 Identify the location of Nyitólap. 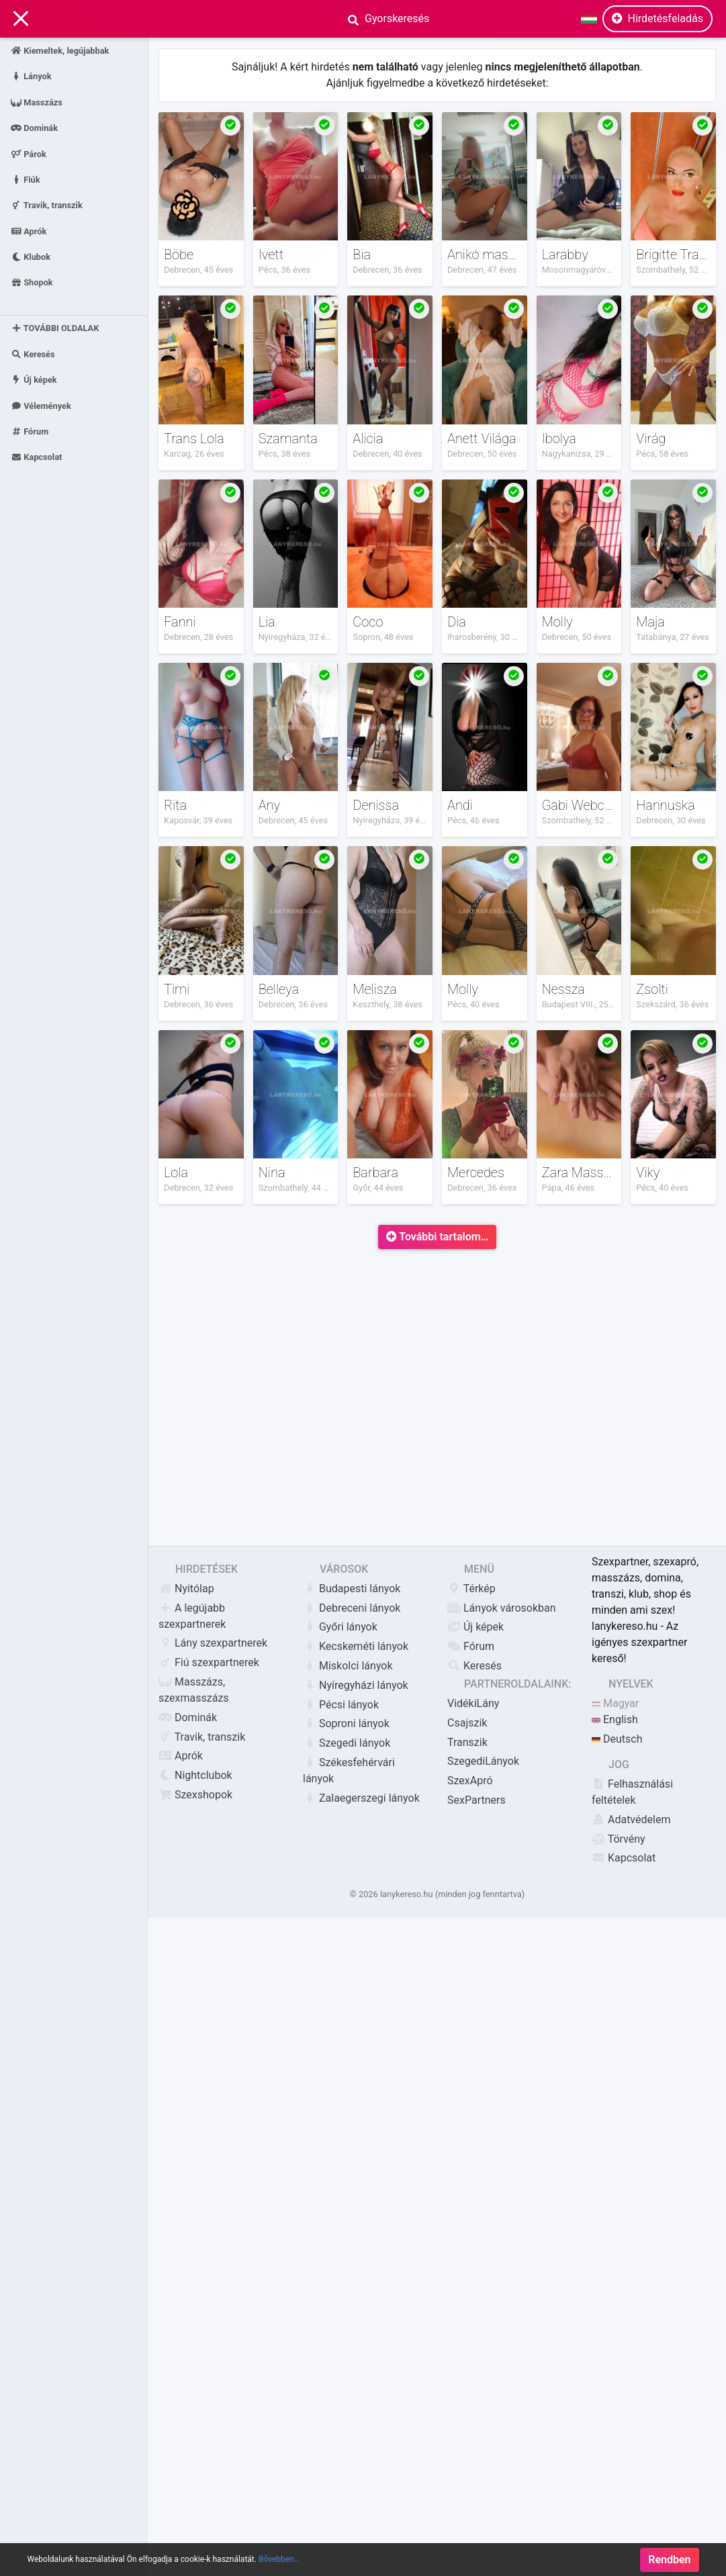
(186, 1588).